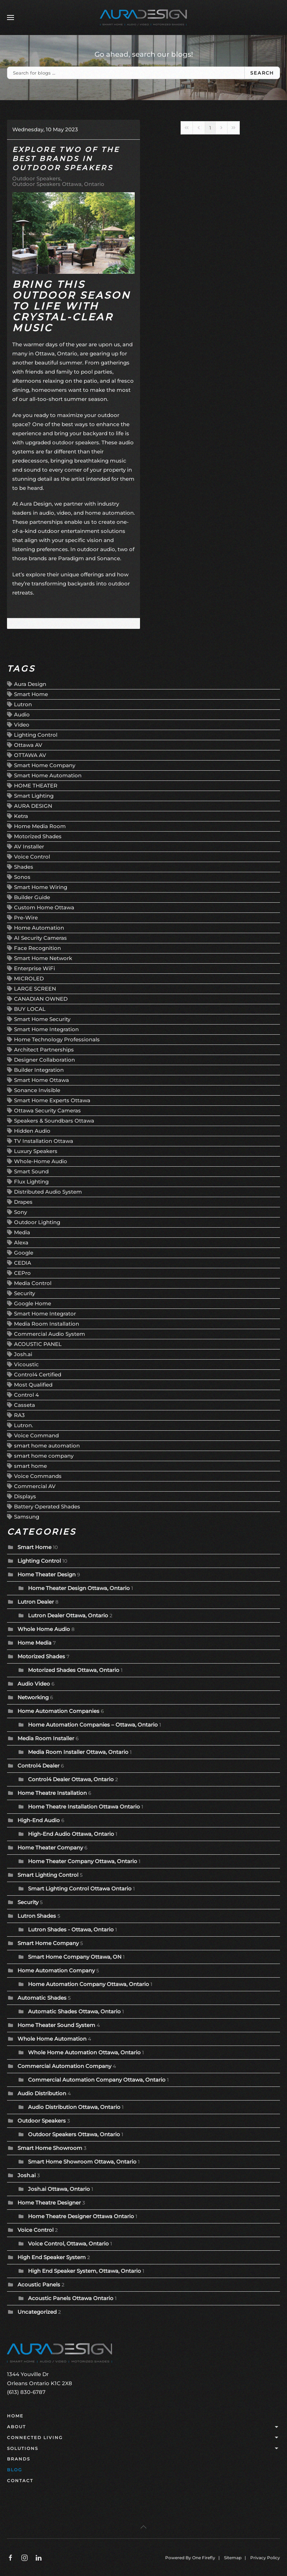 This screenshot has width=287, height=2576. I want to click on Control4 Dealer Ottawa, Ontario, so click(71, 1779).